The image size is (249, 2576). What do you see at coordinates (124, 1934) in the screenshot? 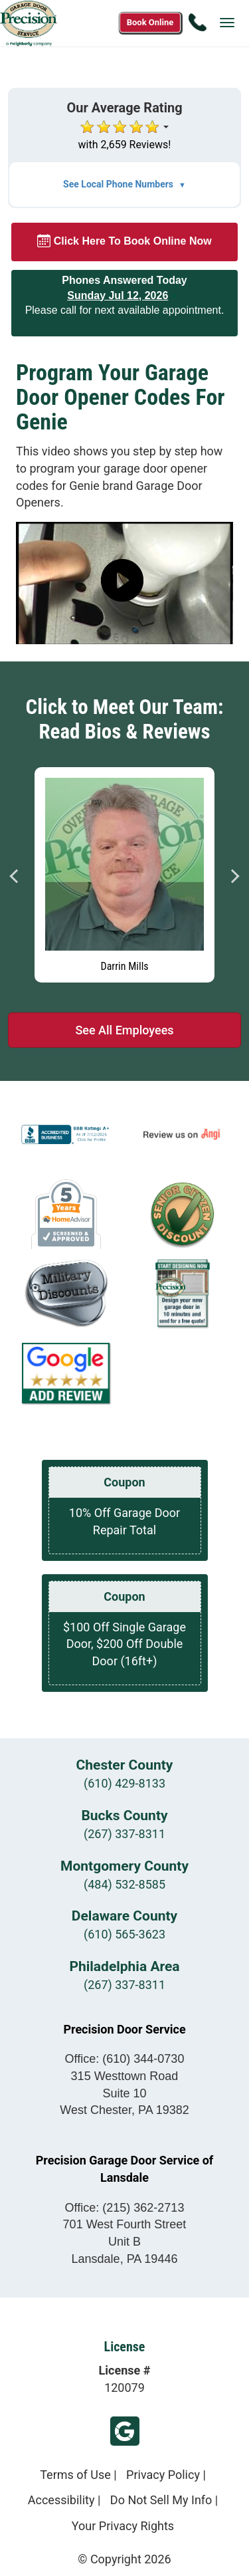
I see `(610) 565-3623` at bounding box center [124, 1934].